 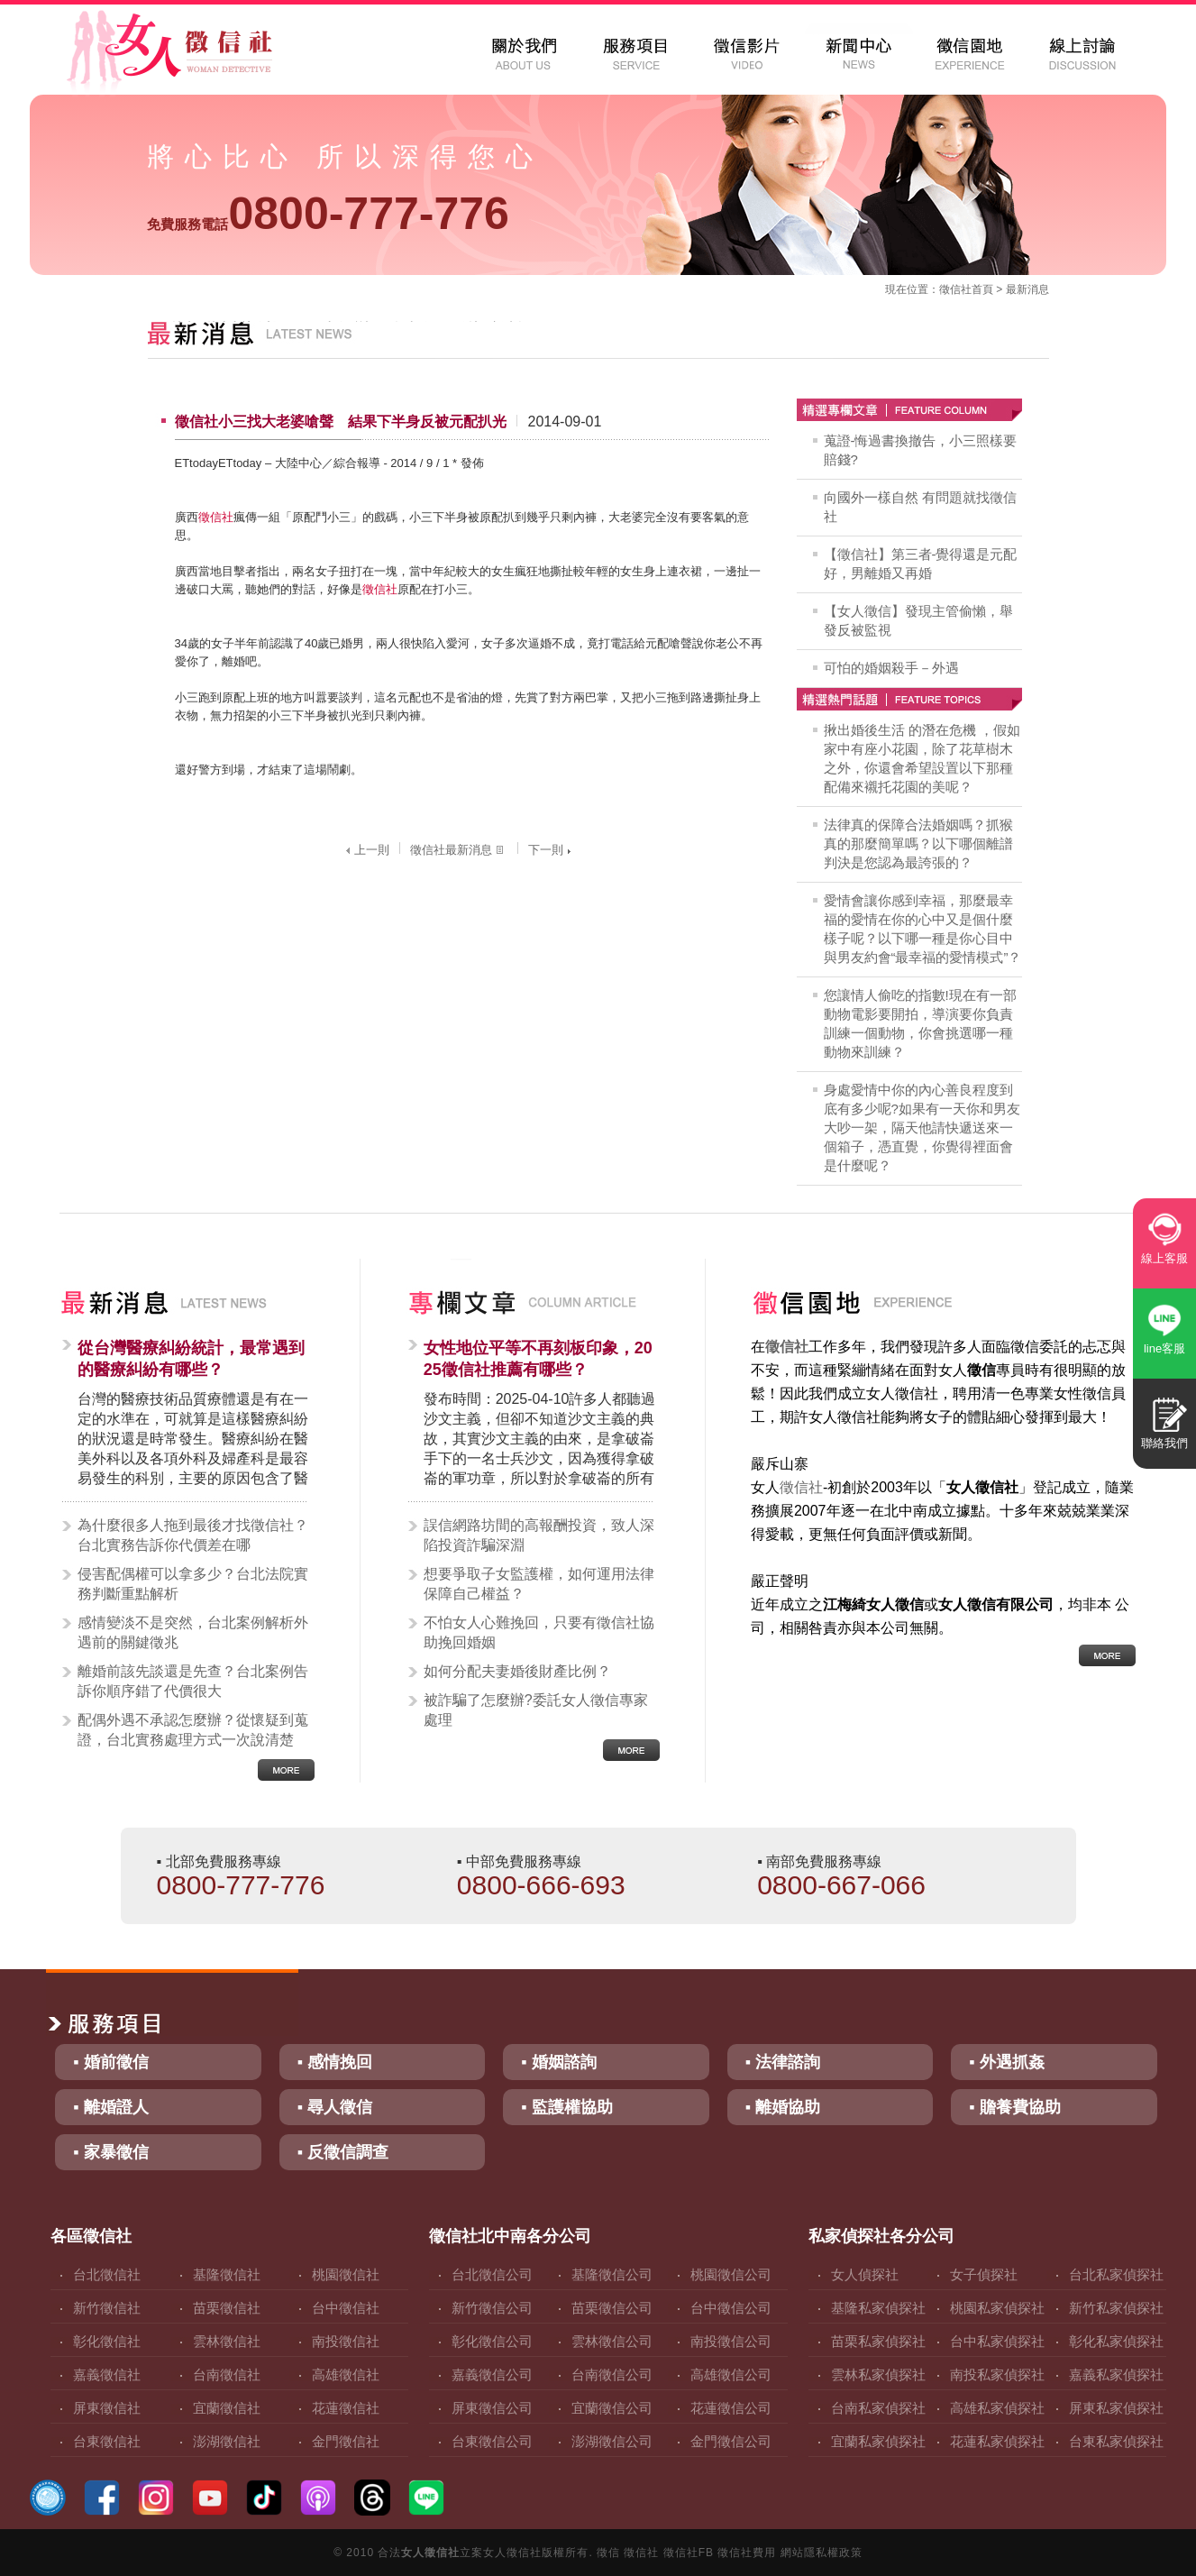 I want to click on 宜蘭徵信公司, so click(x=612, y=2408).